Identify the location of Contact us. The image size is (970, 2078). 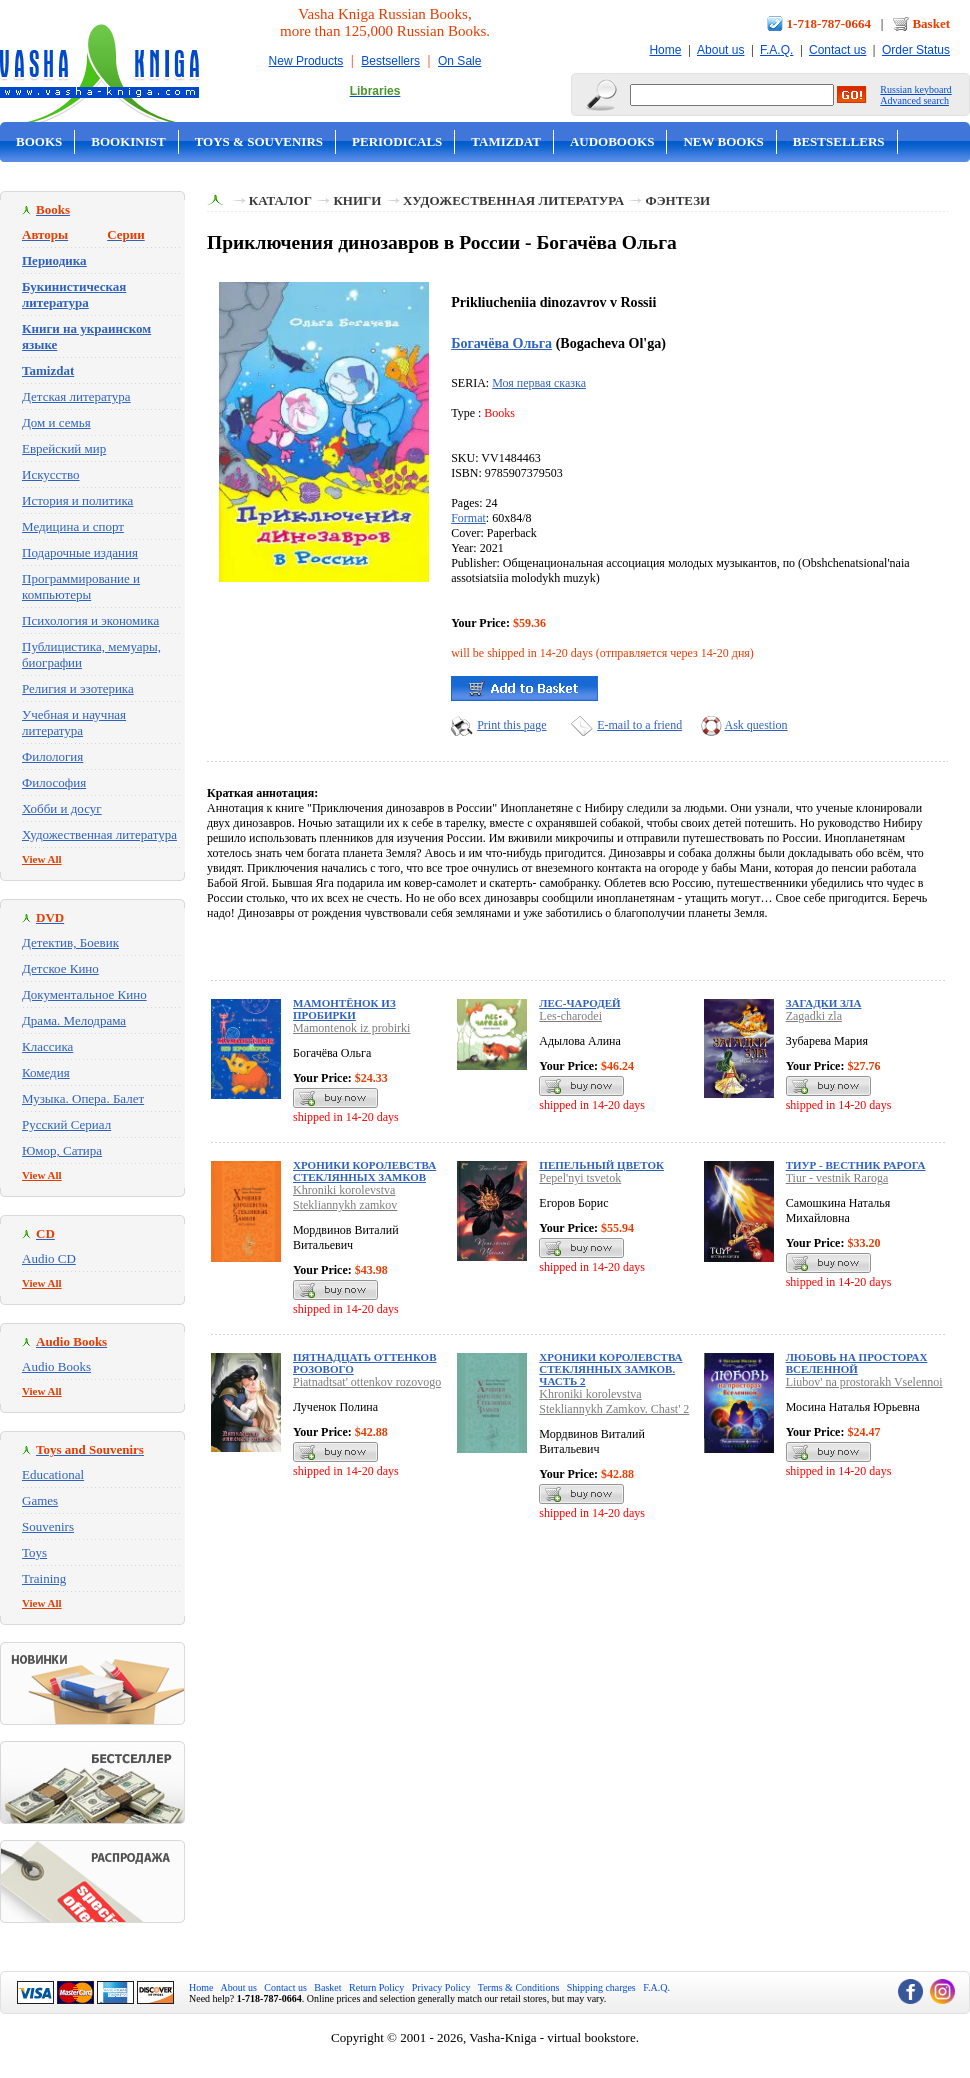
(837, 50).